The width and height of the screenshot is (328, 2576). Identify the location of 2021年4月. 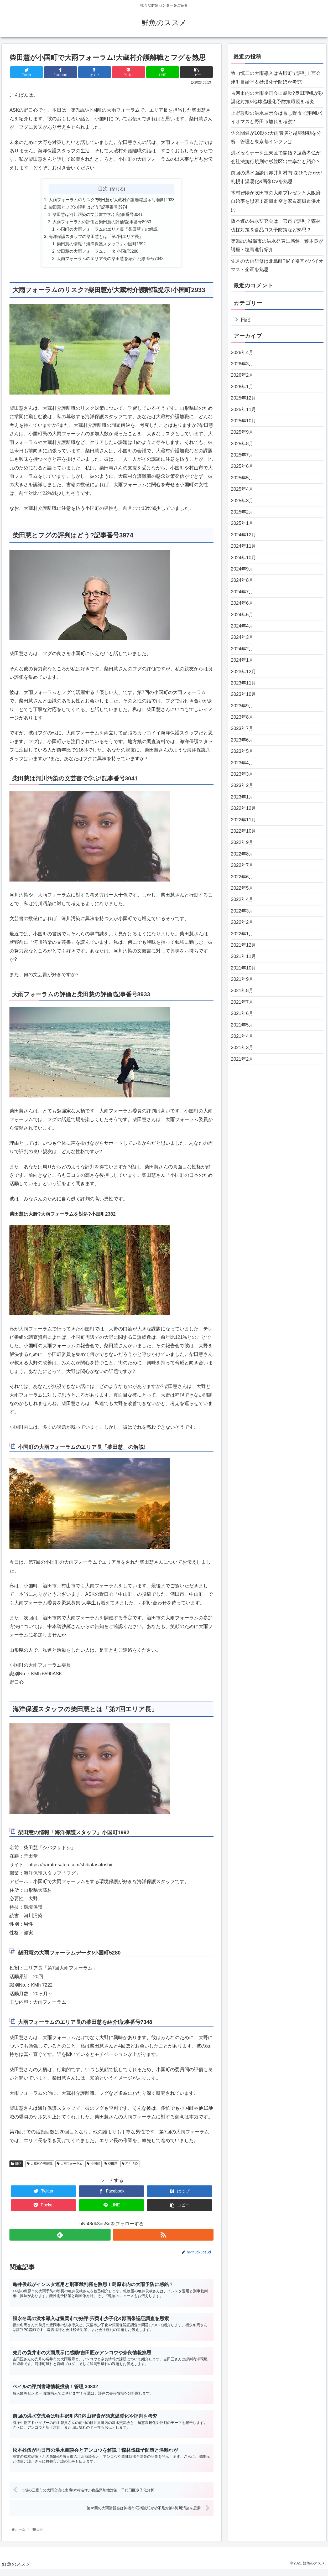
(242, 1036).